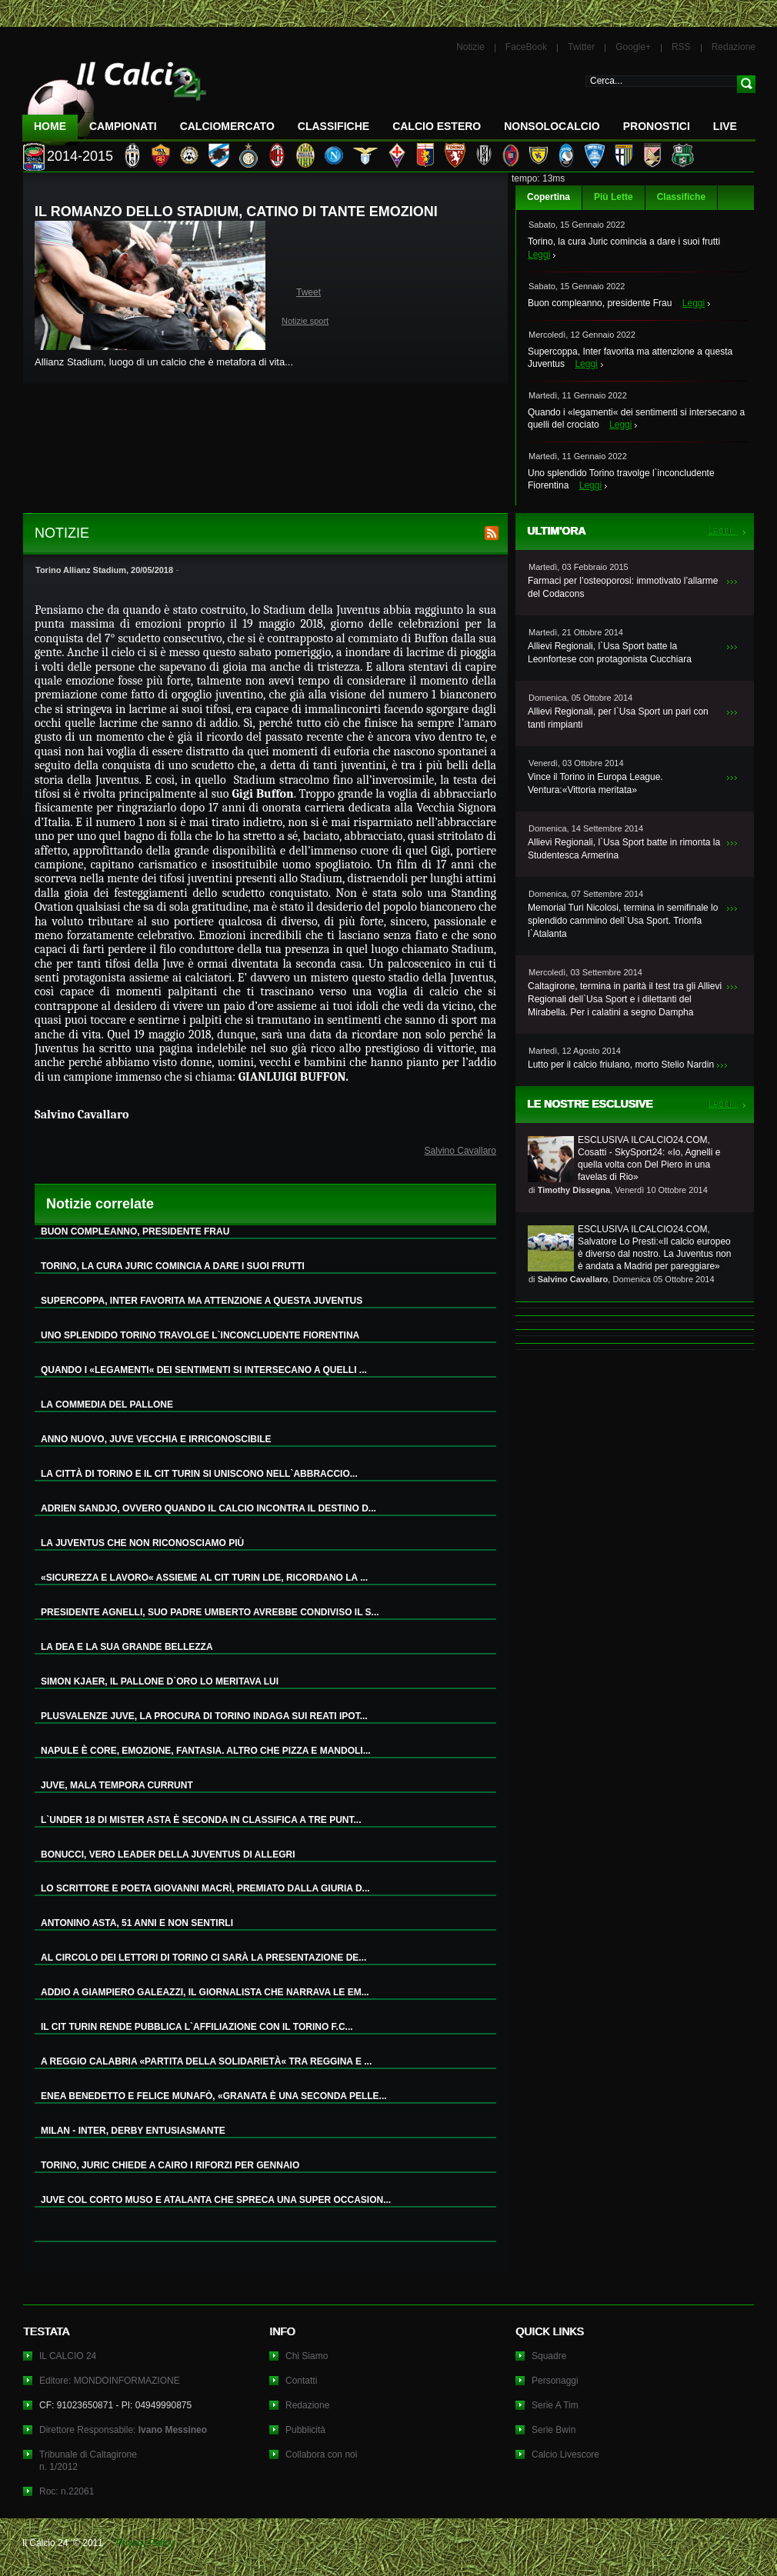 The image size is (777, 2576). What do you see at coordinates (88, 2460) in the screenshot?
I see `Tribunale di Caltagironen. 1/2012` at bounding box center [88, 2460].